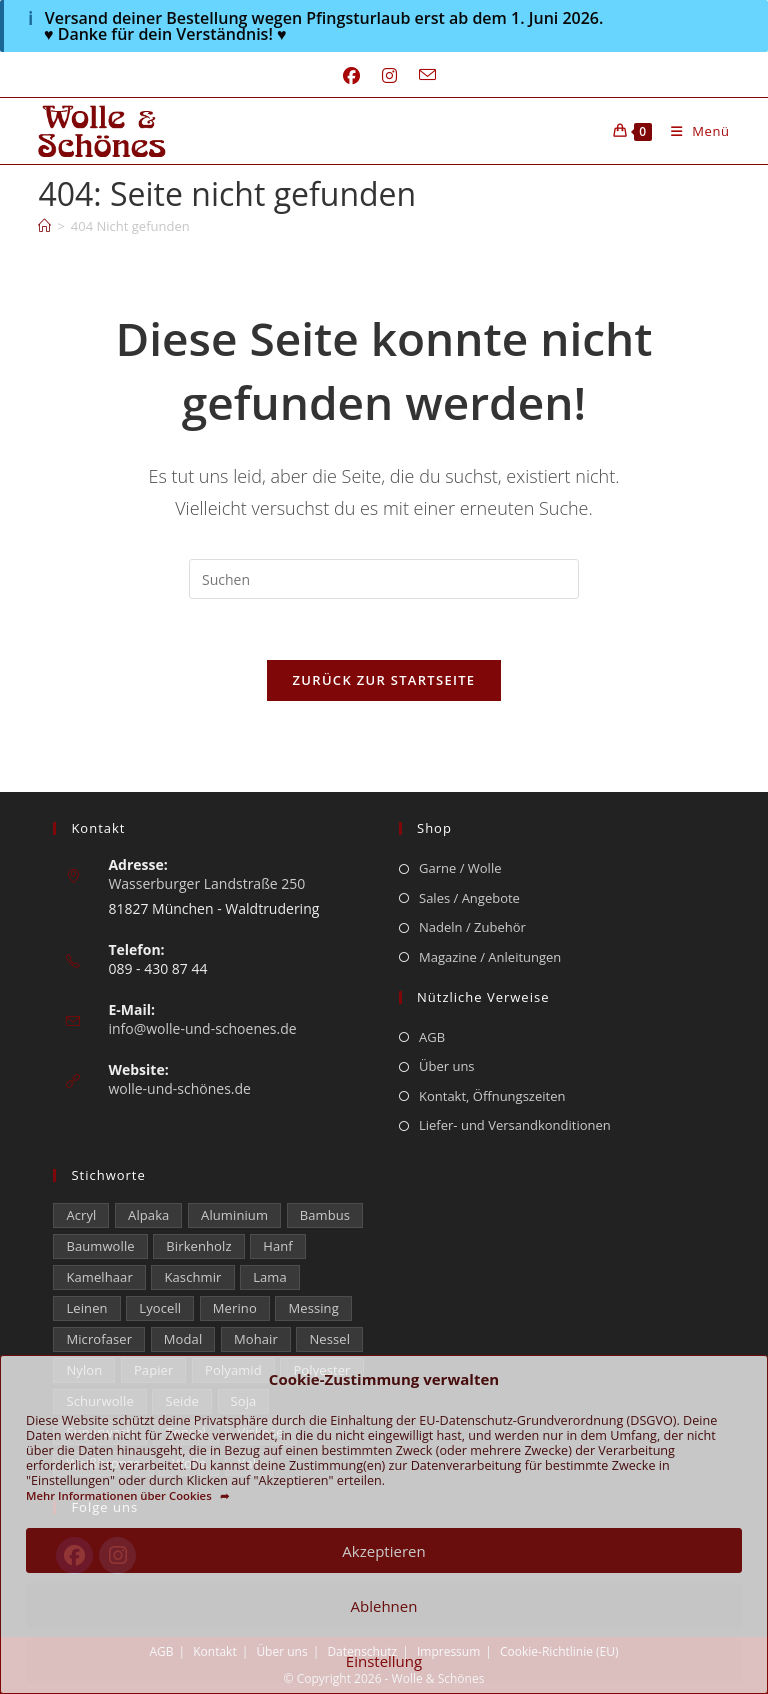  What do you see at coordinates (490, 957) in the screenshot?
I see `Magazine / Anleitungen` at bounding box center [490, 957].